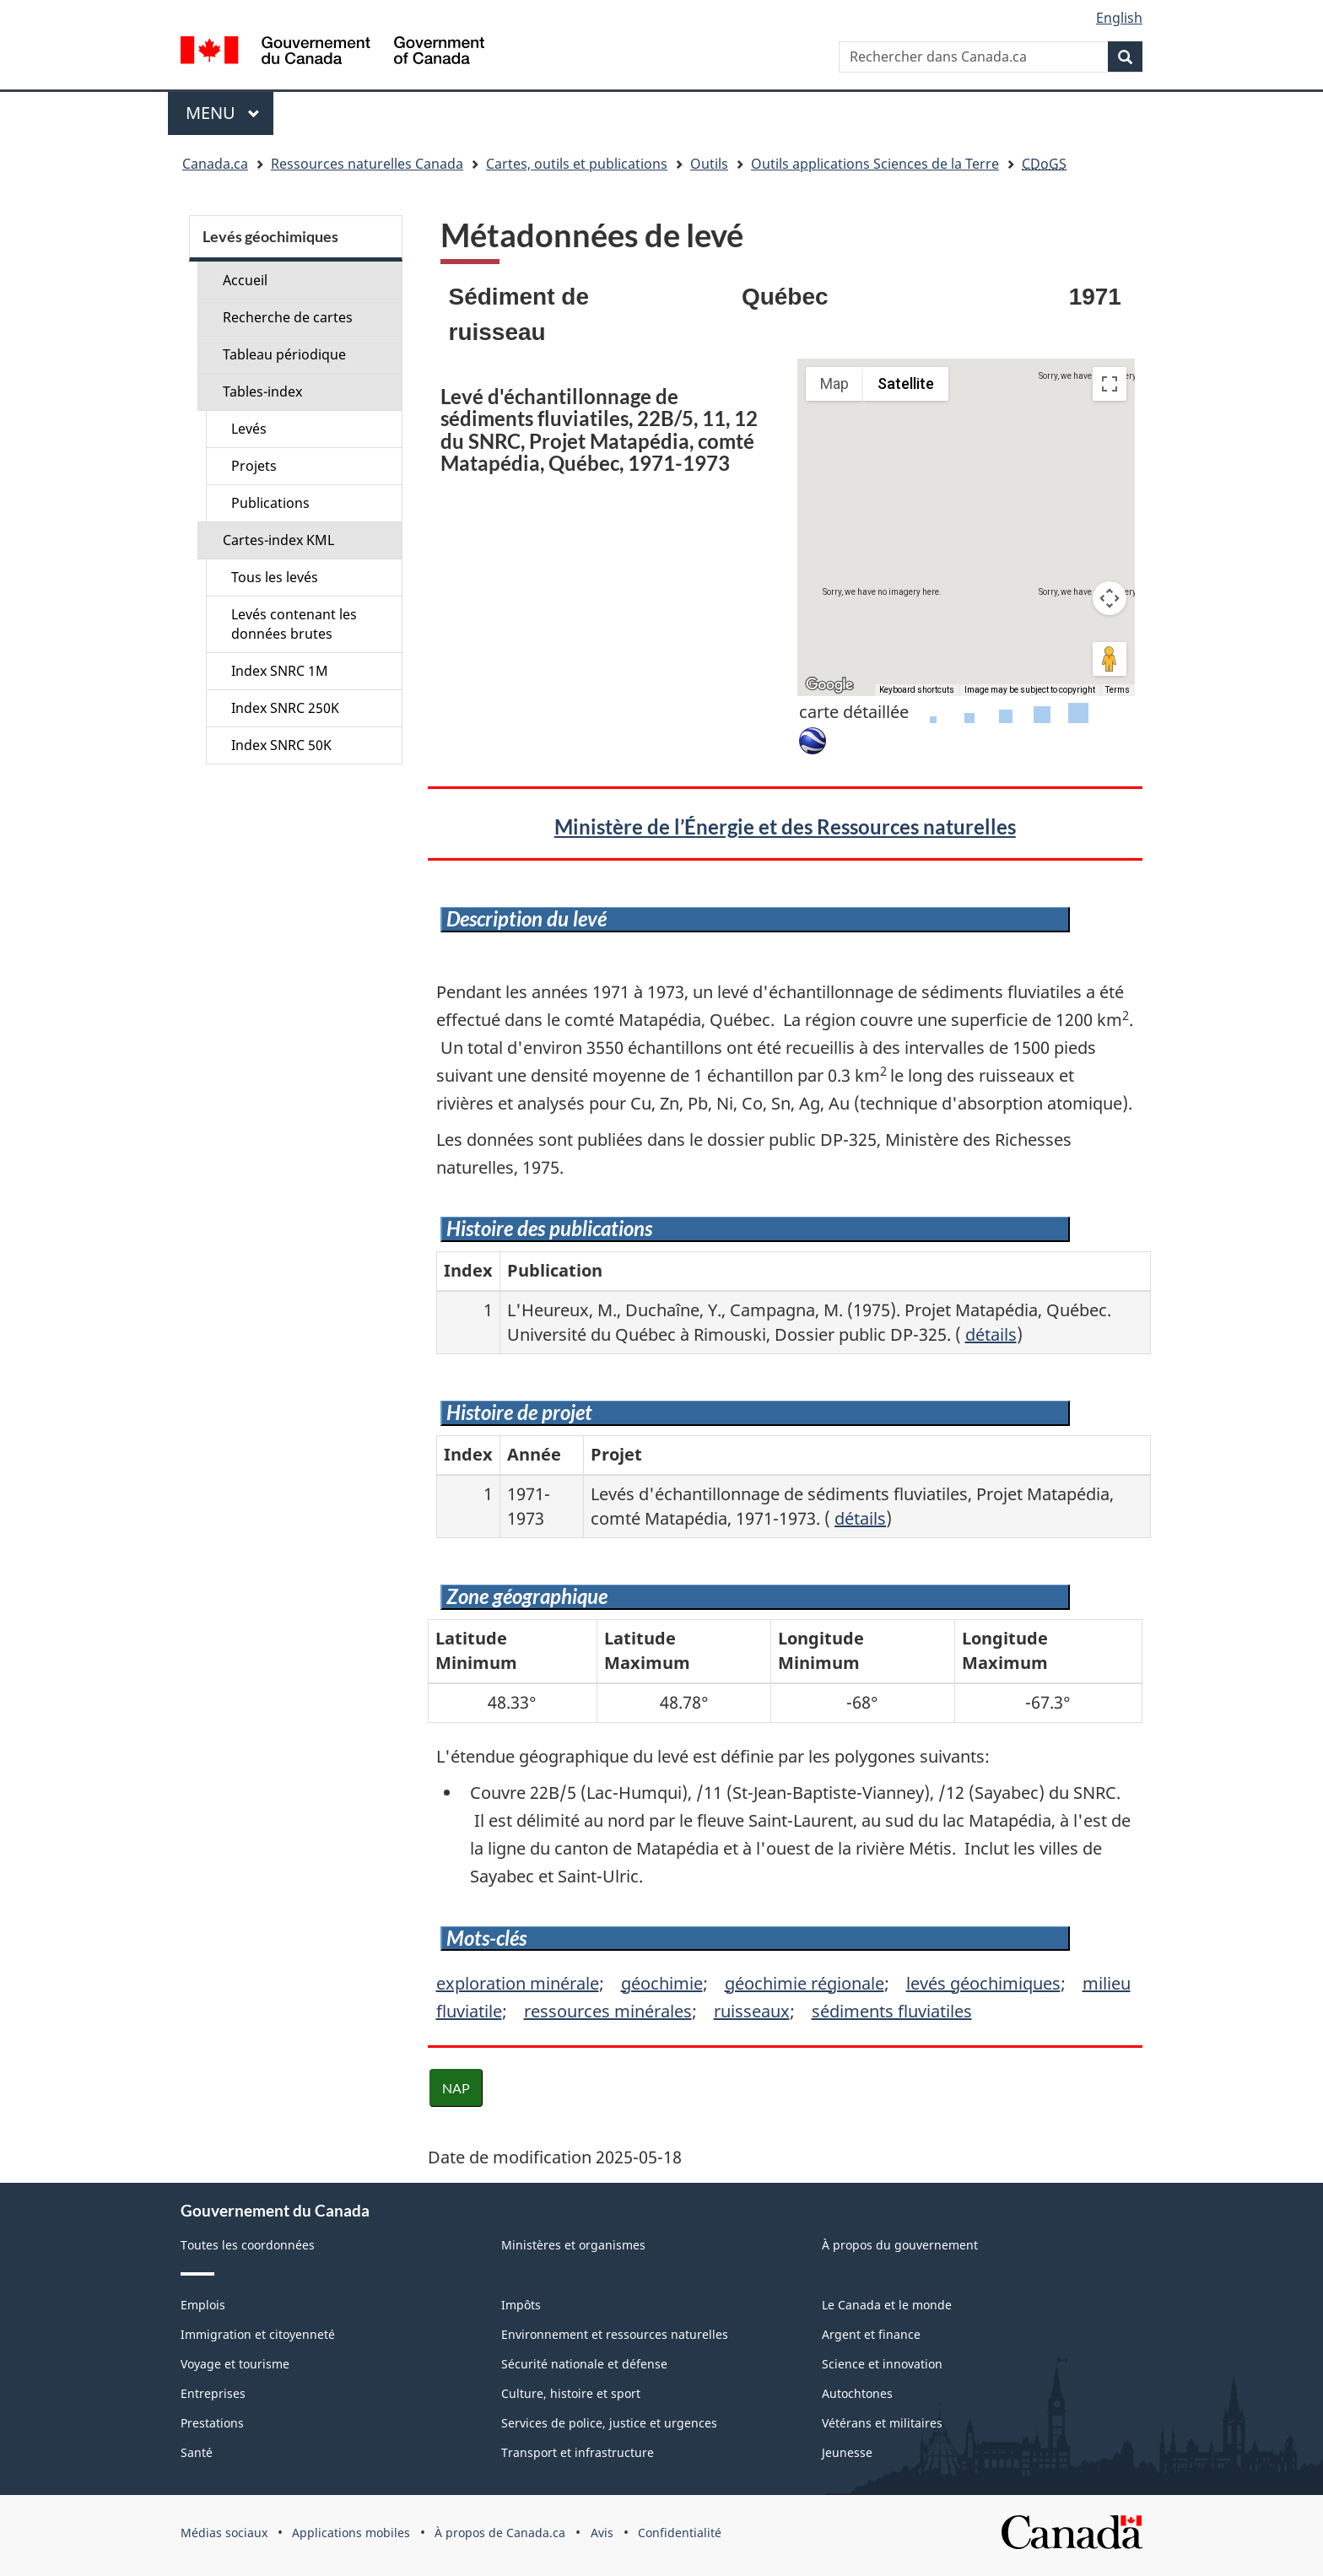  Describe the element at coordinates (602, 2533) in the screenshot. I see `Avis` at that location.